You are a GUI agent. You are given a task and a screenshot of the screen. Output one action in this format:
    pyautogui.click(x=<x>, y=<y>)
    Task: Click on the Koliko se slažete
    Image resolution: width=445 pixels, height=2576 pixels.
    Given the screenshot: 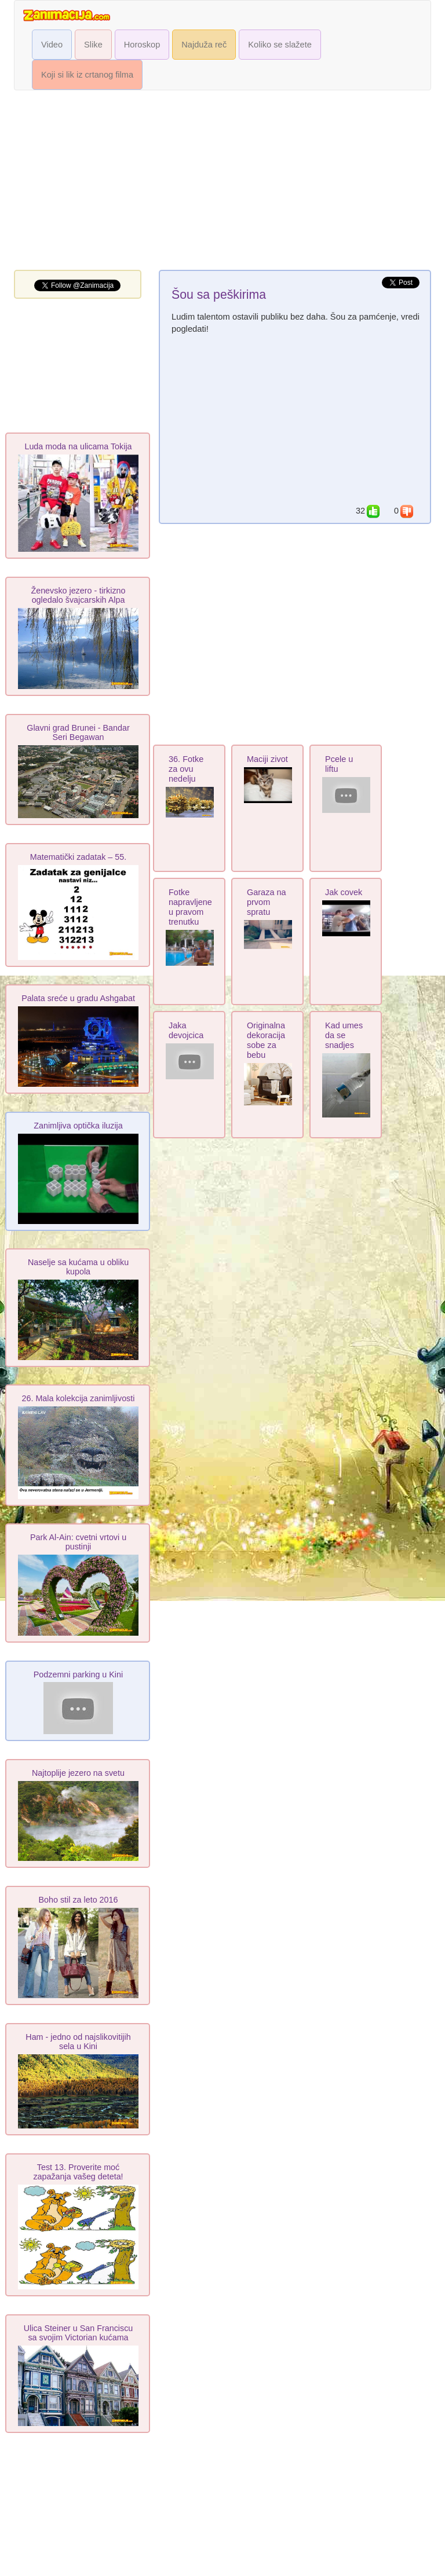 What is the action you would take?
    pyautogui.click(x=280, y=44)
    